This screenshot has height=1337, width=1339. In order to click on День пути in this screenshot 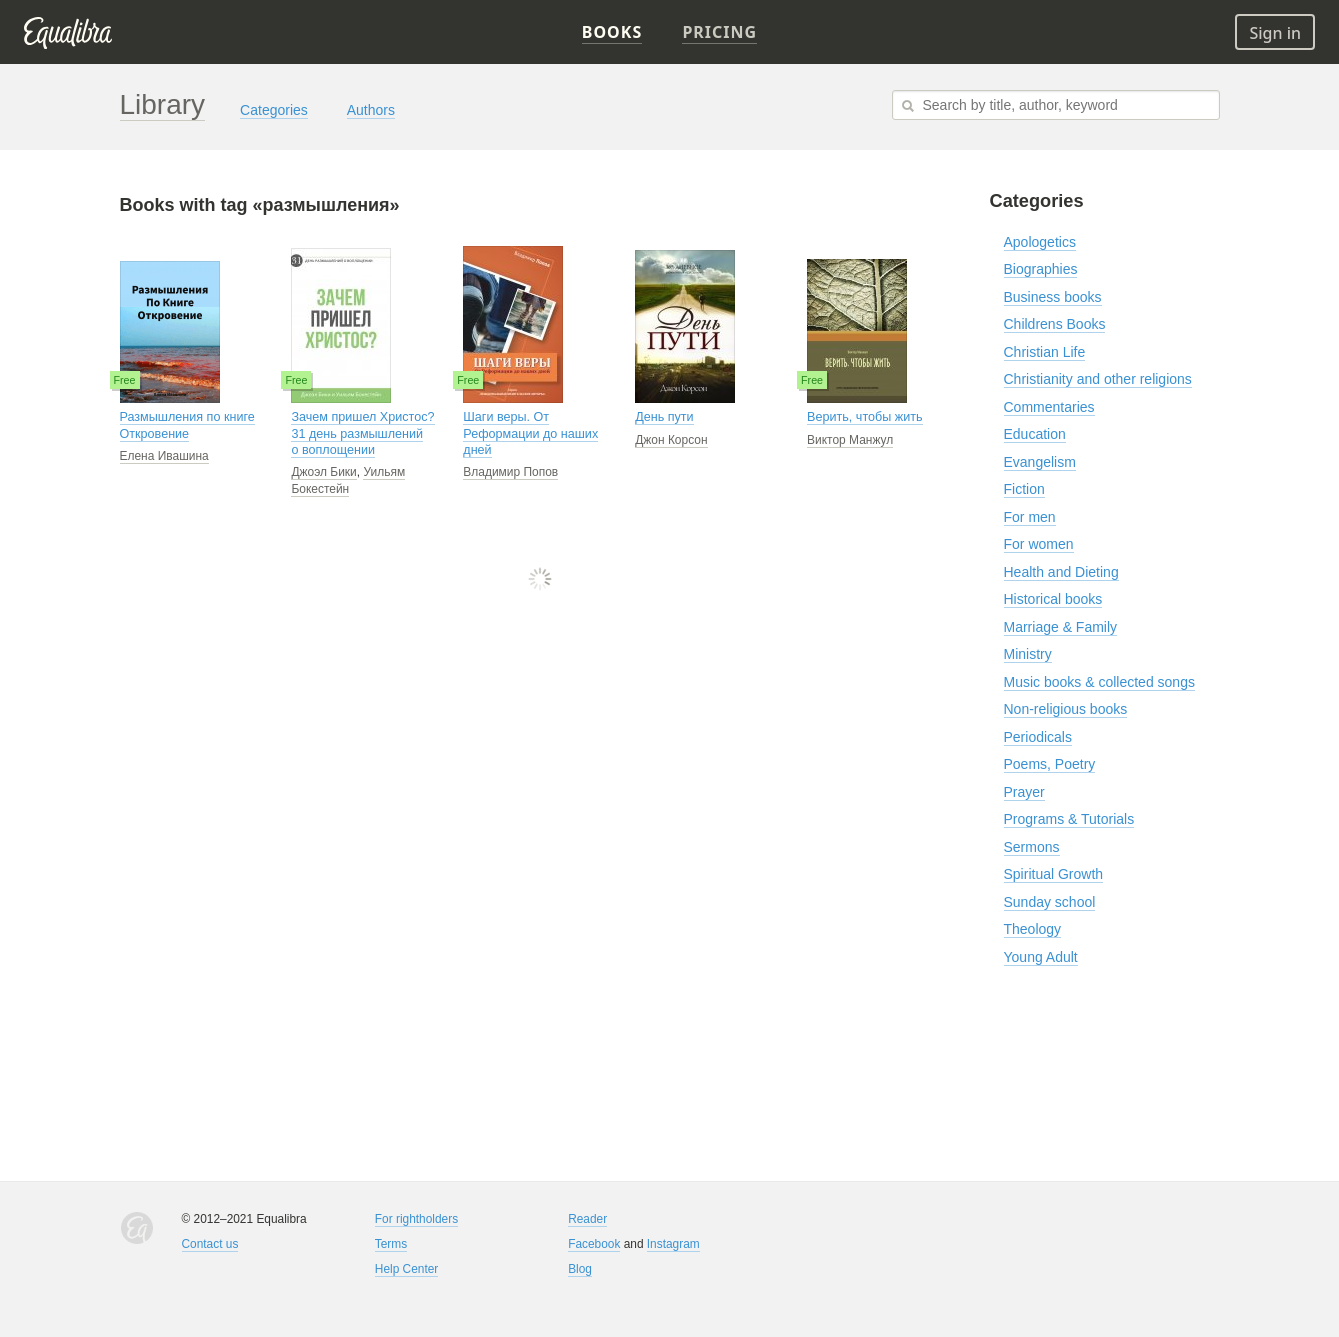, I will do `click(664, 417)`.